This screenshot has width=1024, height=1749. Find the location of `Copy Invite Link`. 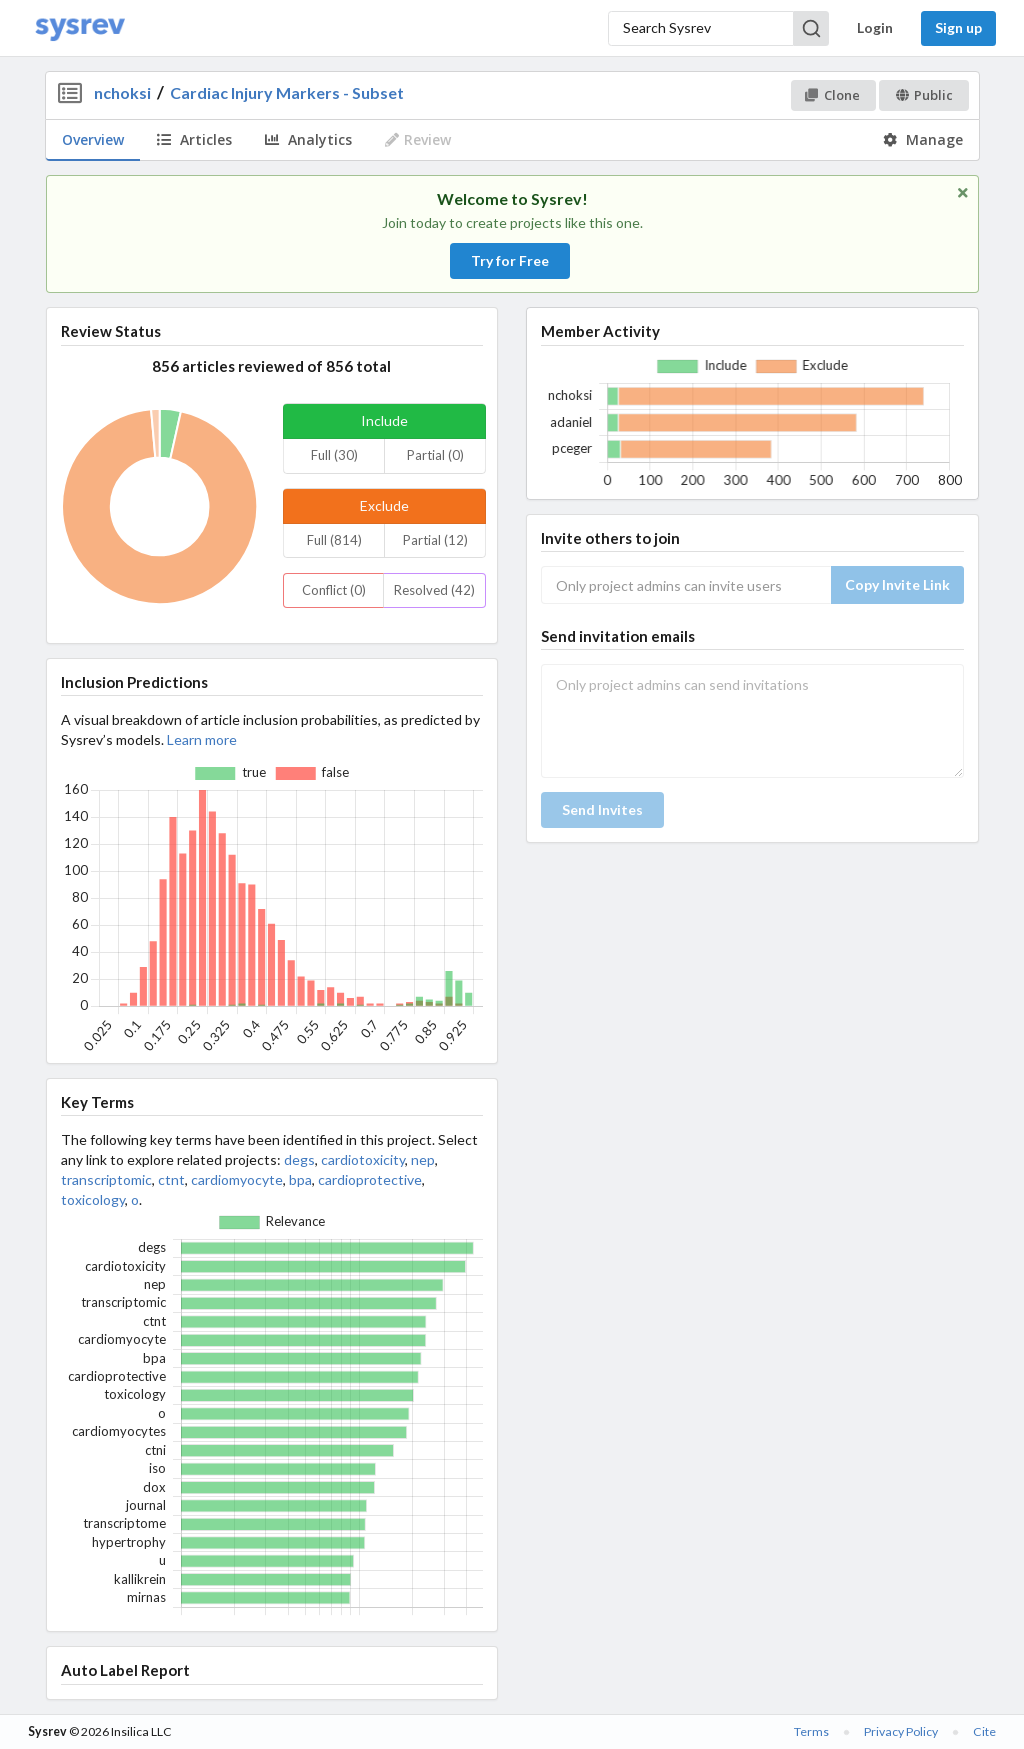

Copy Invite Link is located at coordinates (897, 584).